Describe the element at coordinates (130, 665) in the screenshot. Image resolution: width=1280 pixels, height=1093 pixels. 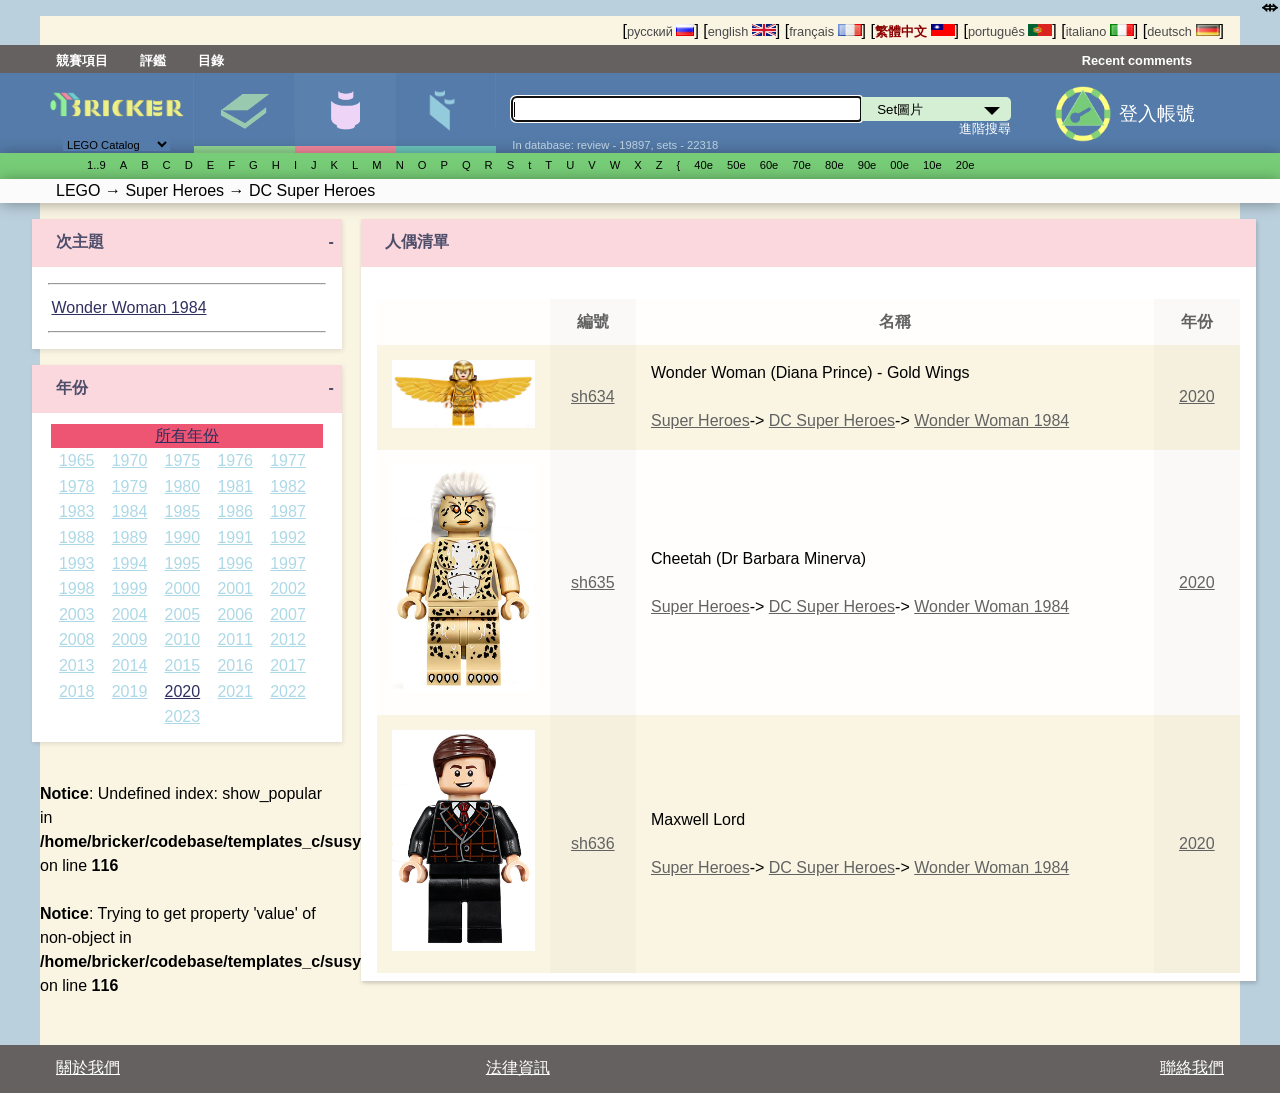
I see `2014` at that location.